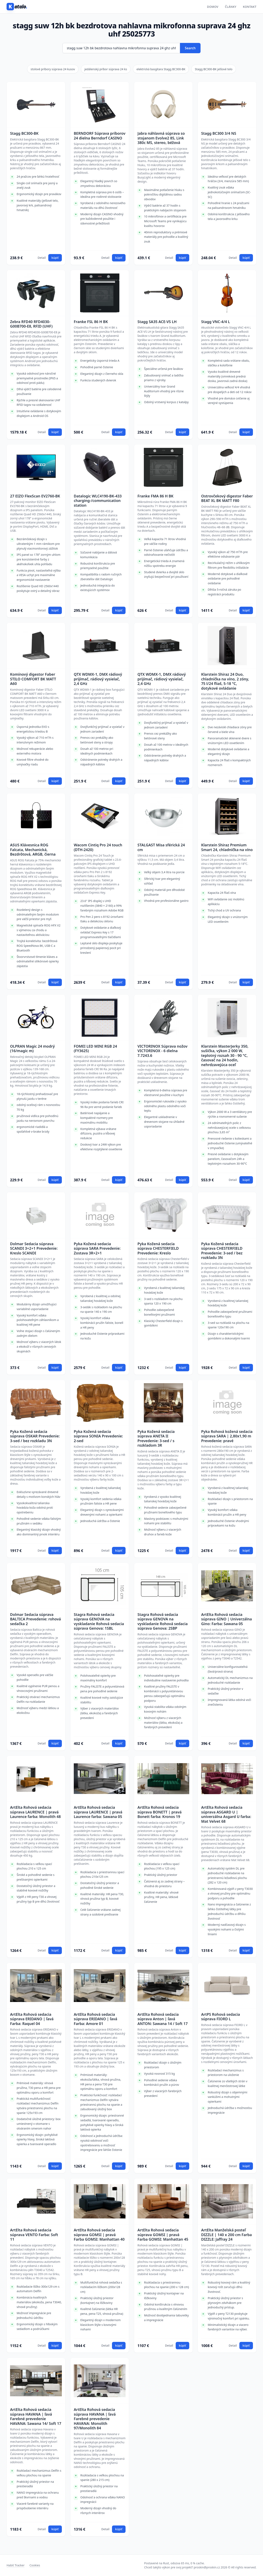  I want to click on ArtElta Rohová sedacia súprava ERIDANO | ľavá Farba: Amore 01, so click(95, 2019).